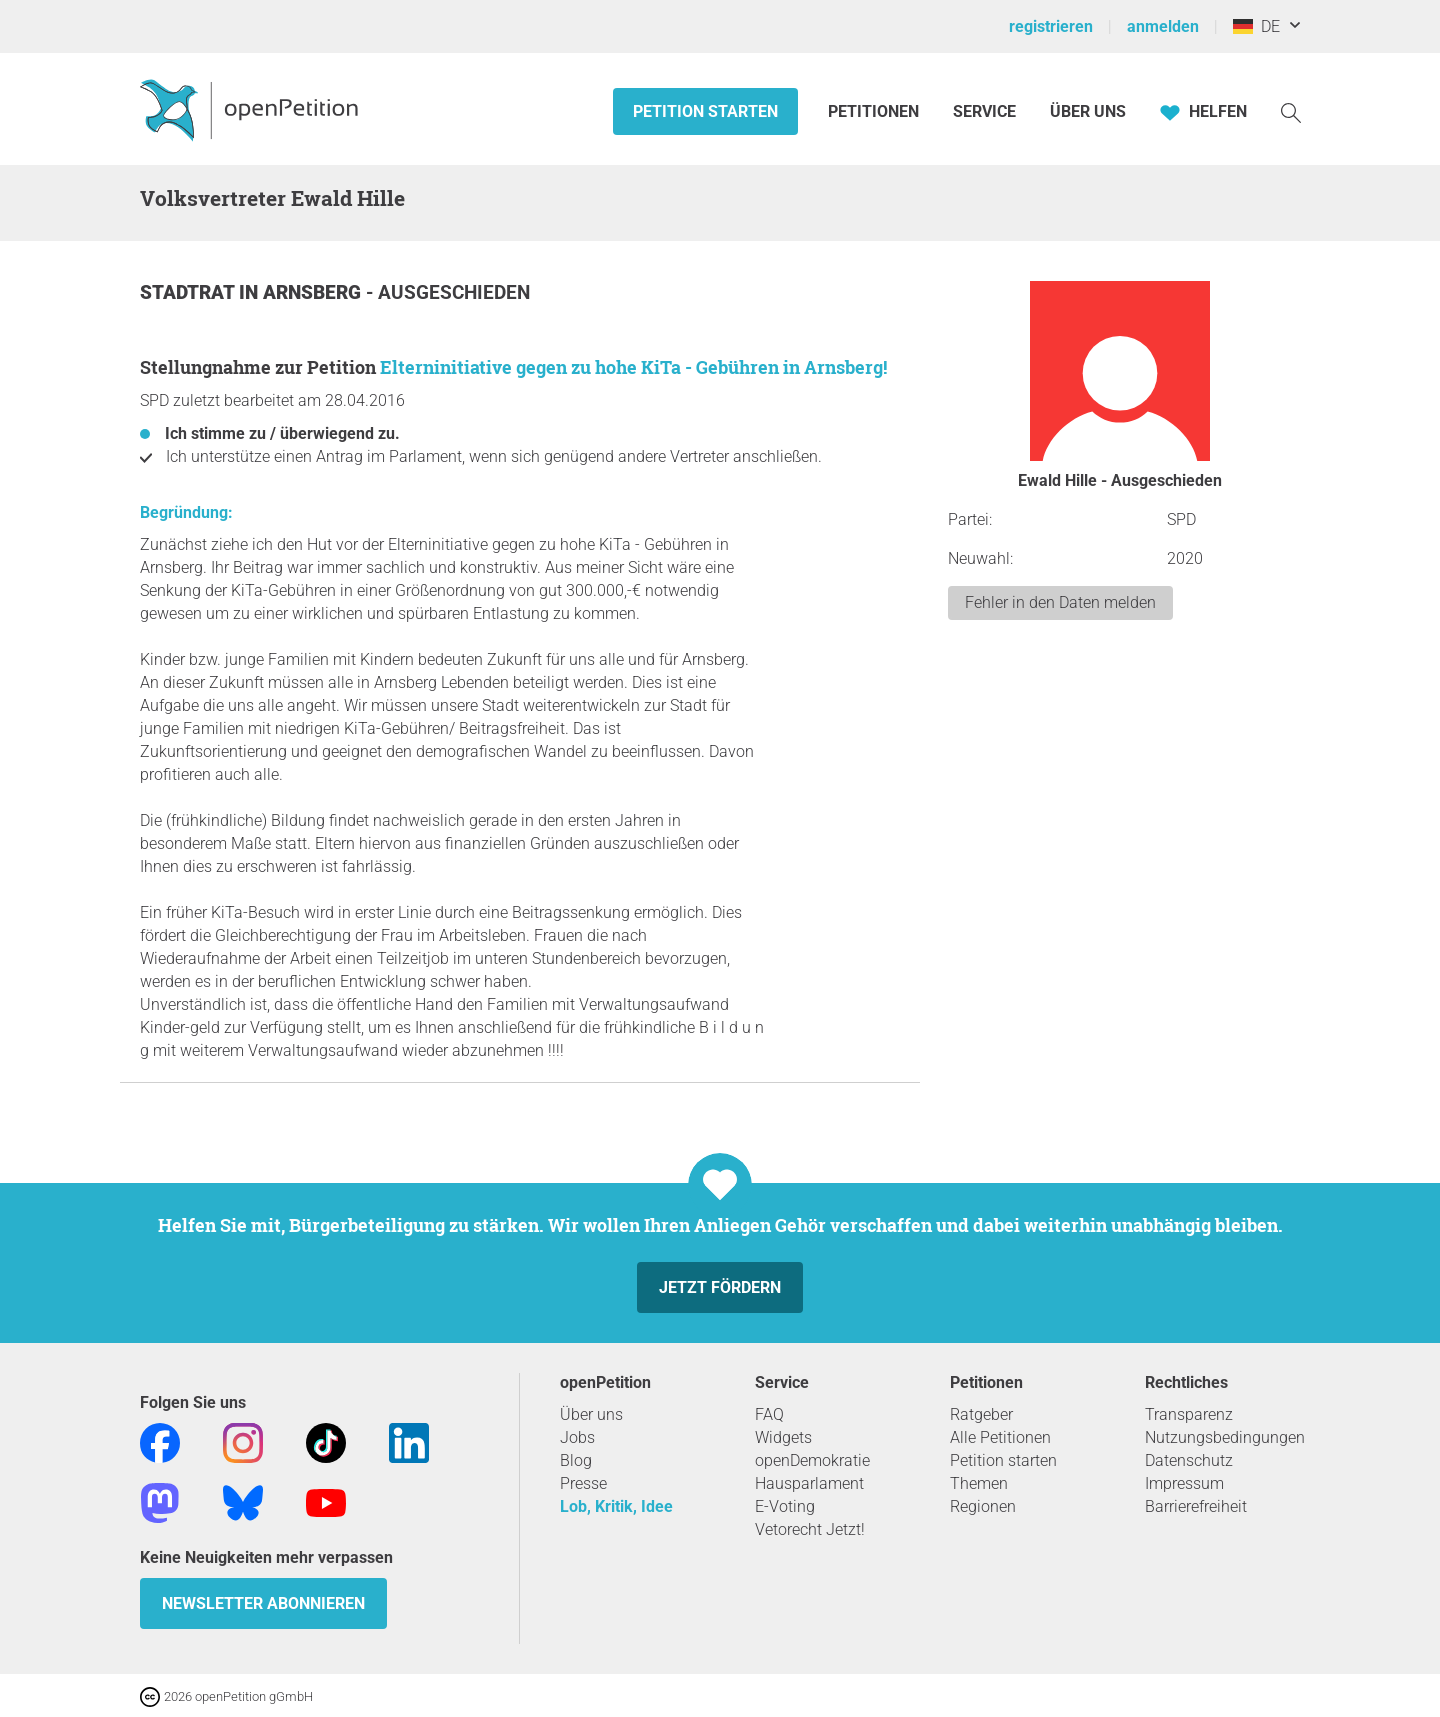  I want to click on Über Uns, so click(1088, 111).